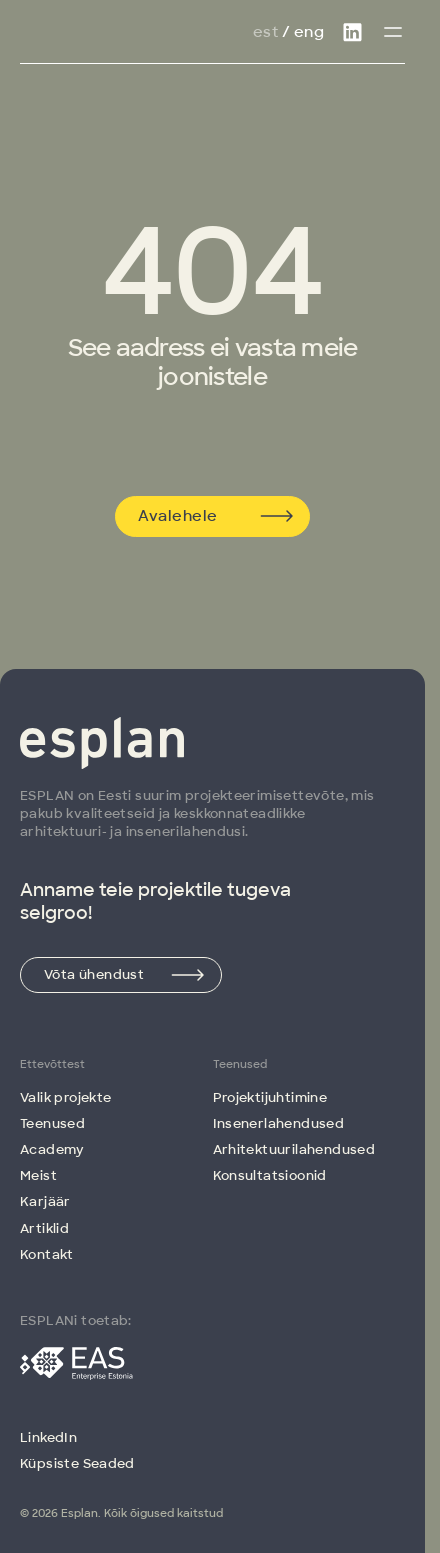 The height and width of the screenshot is (1553, 440). I want to click on Insenerlahendused, so click(279, 1123).